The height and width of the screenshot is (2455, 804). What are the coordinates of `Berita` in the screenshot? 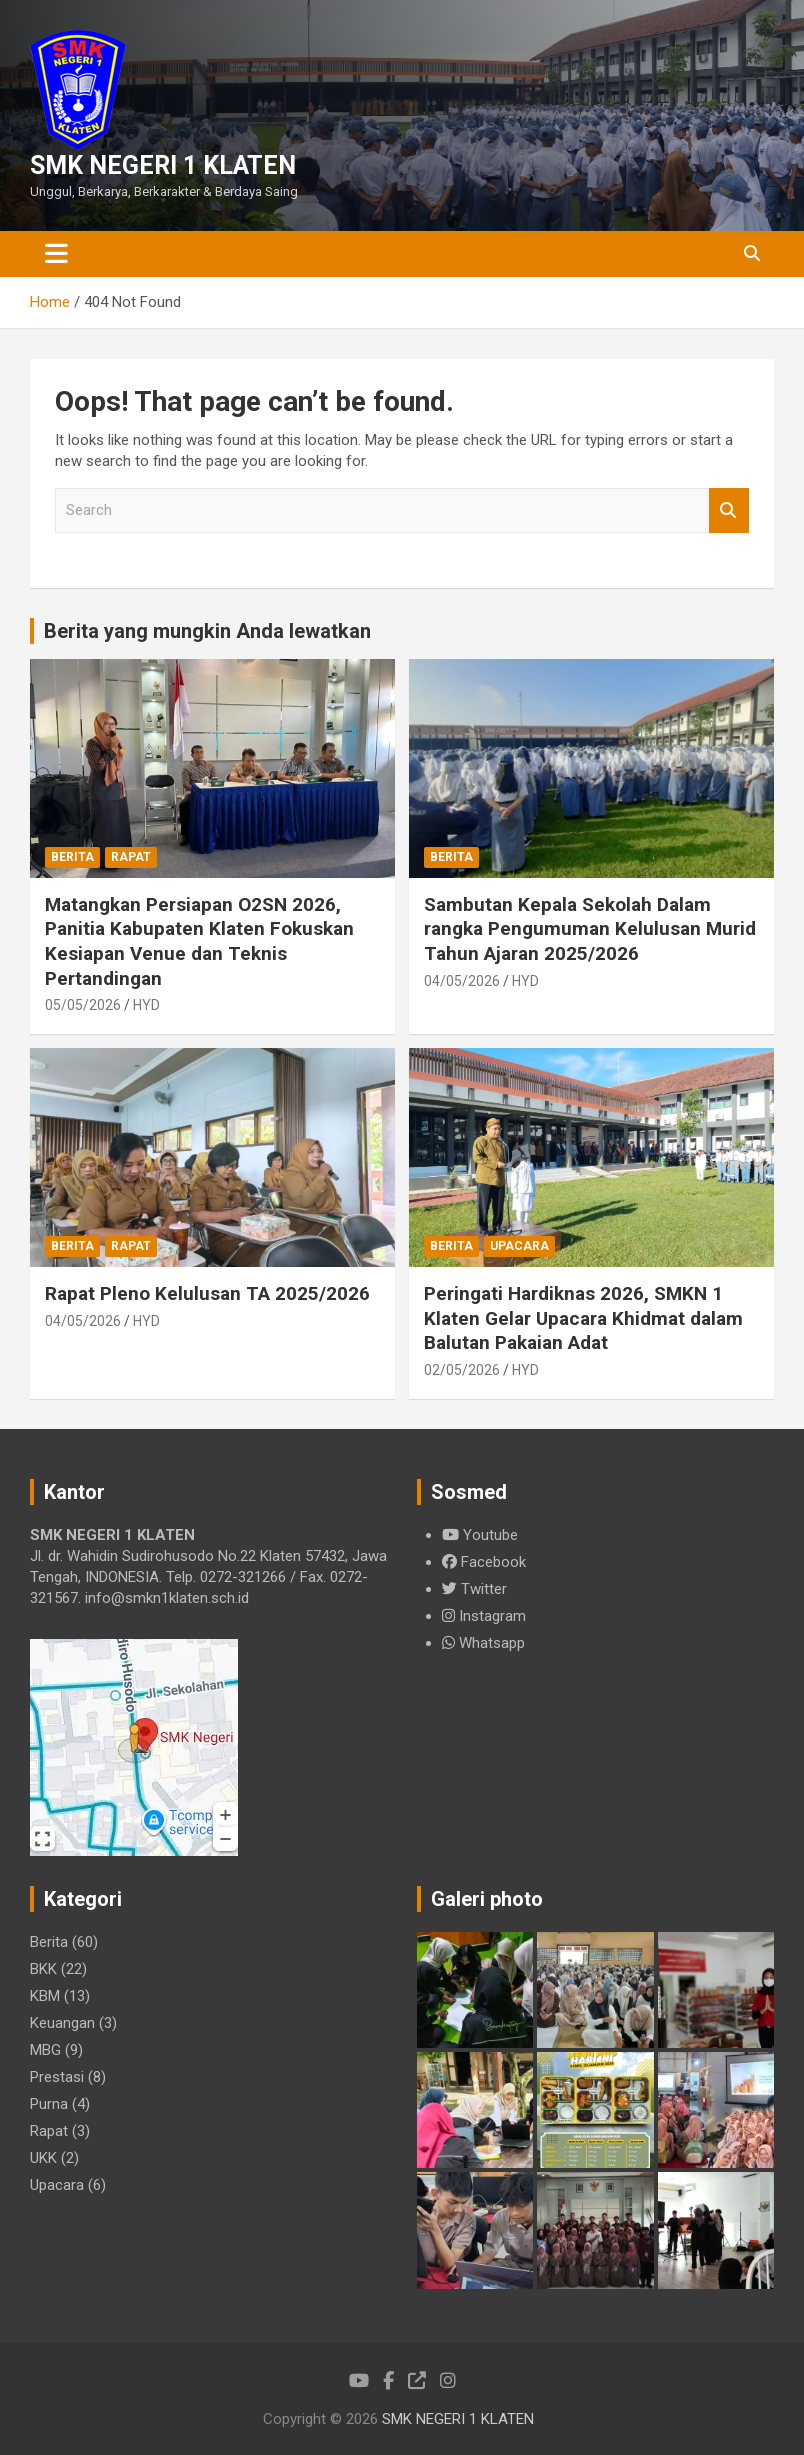 It's located at (72, 857).